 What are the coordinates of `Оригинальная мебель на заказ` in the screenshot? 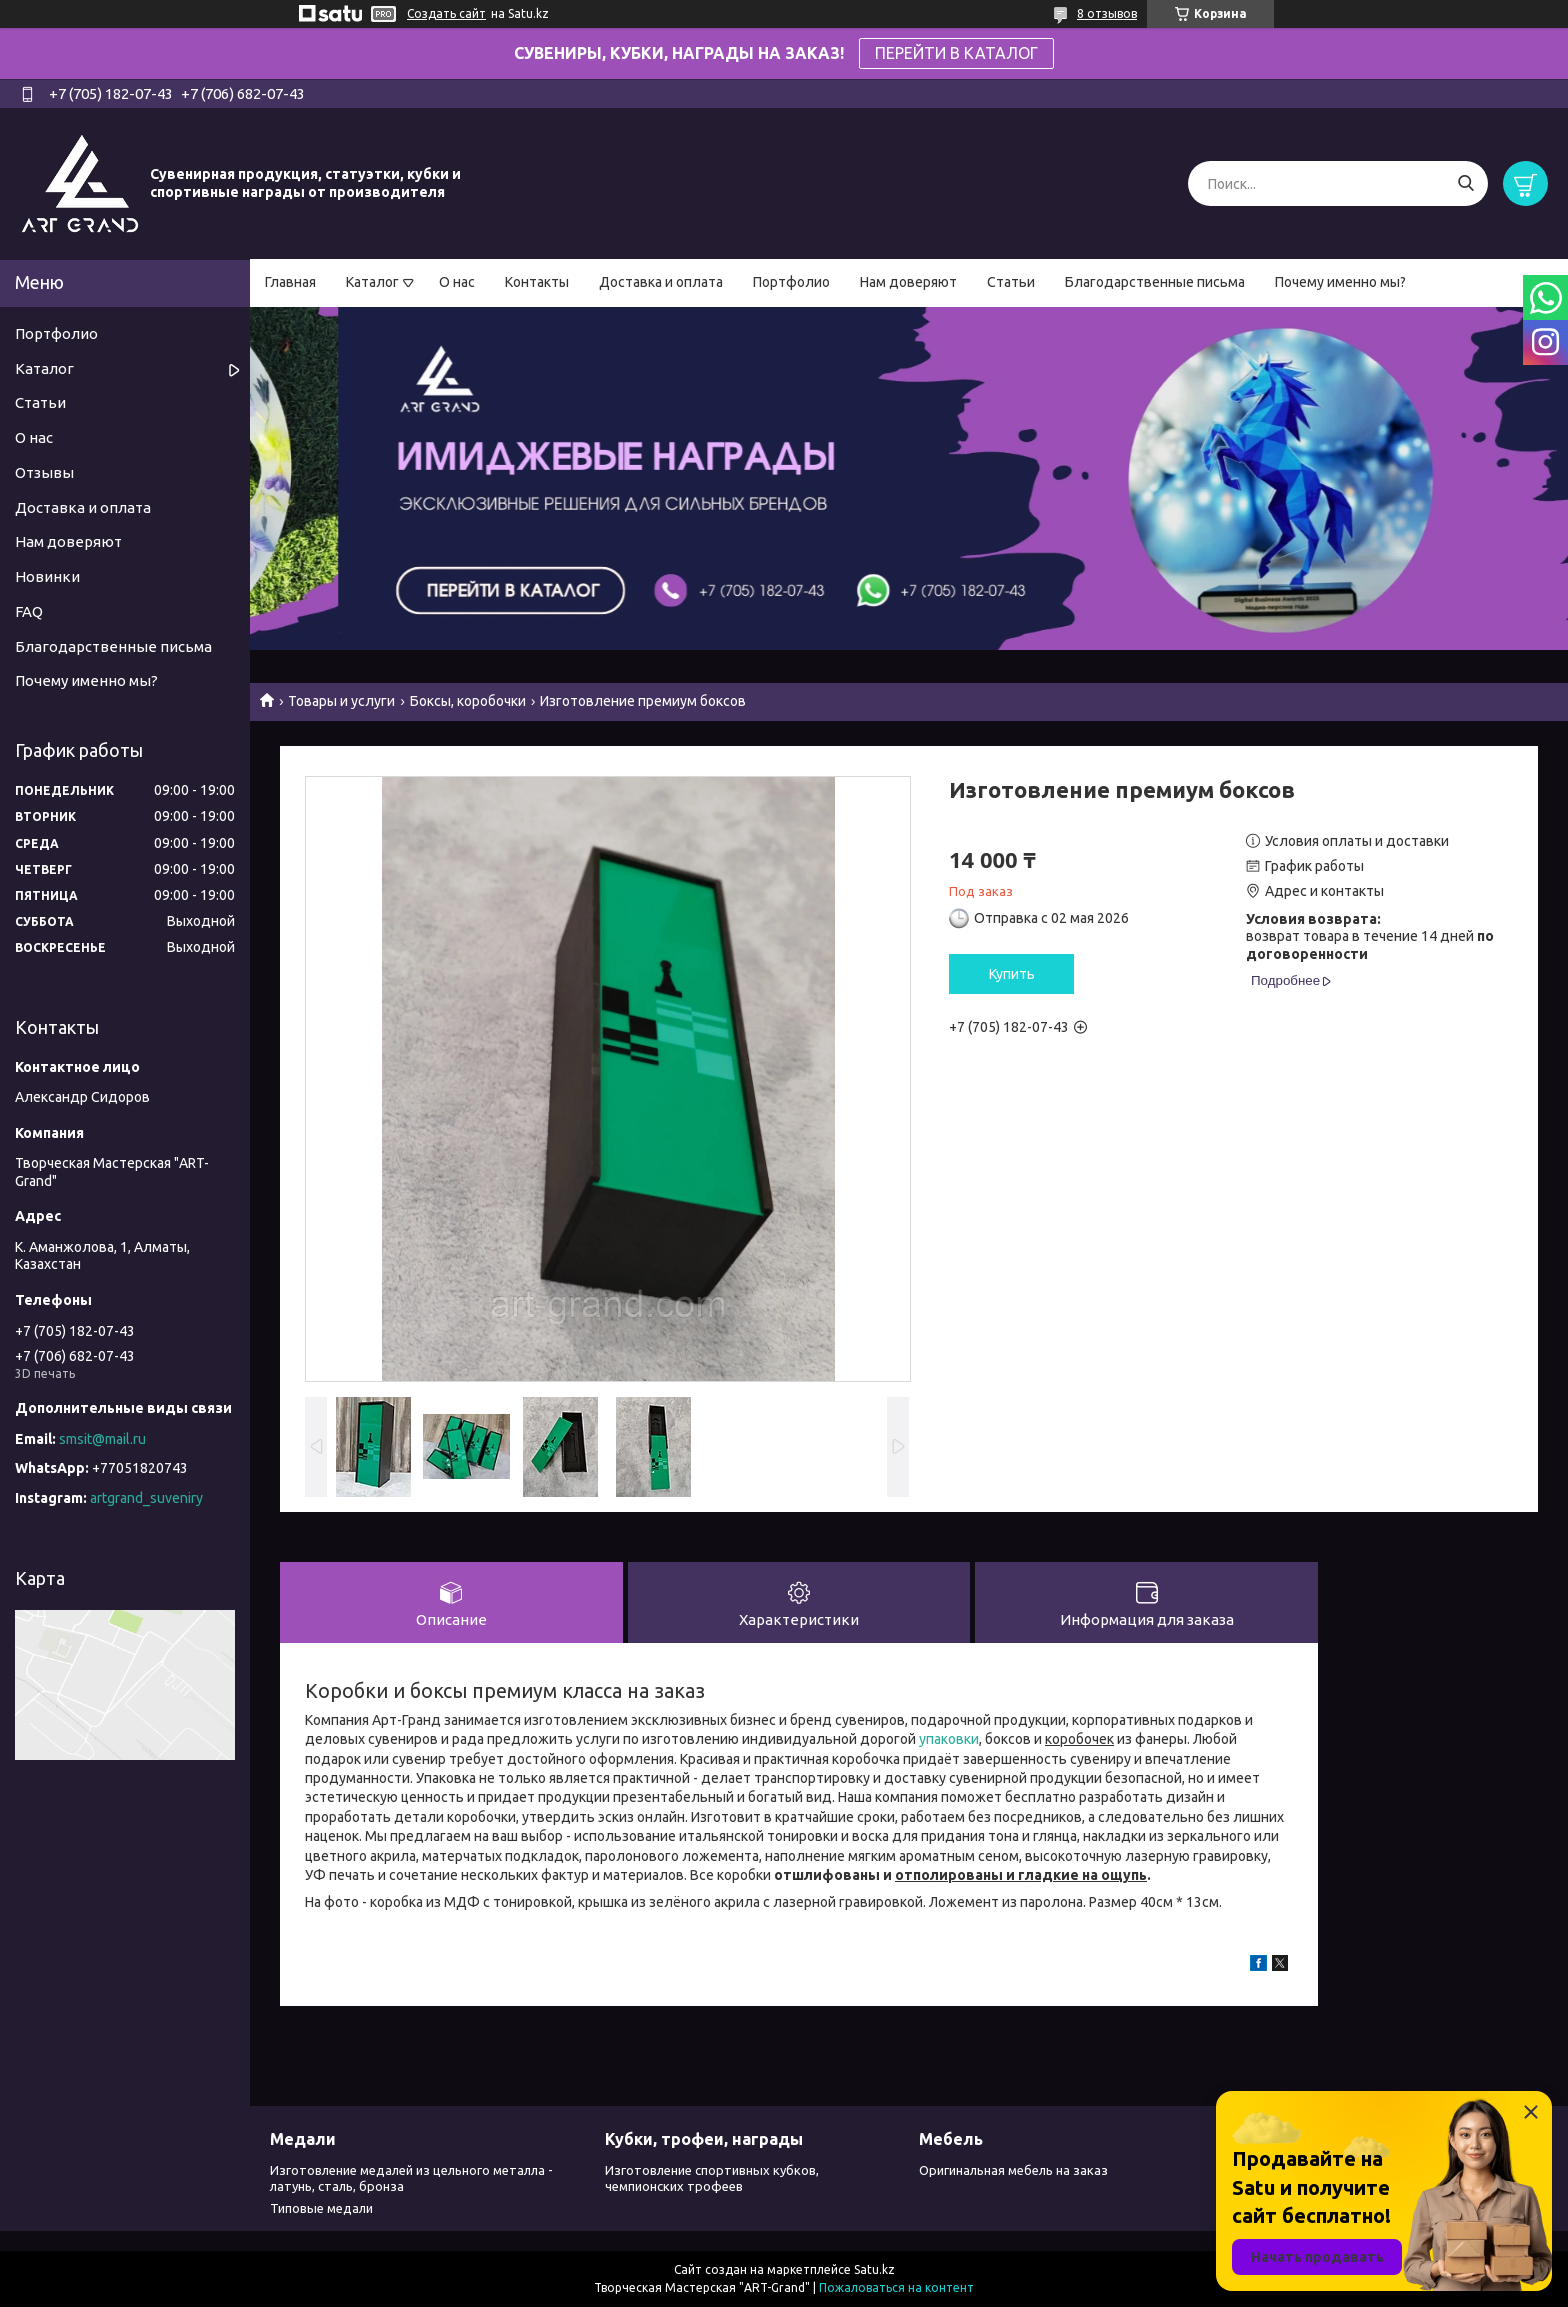 It's located at (1013, 2170).